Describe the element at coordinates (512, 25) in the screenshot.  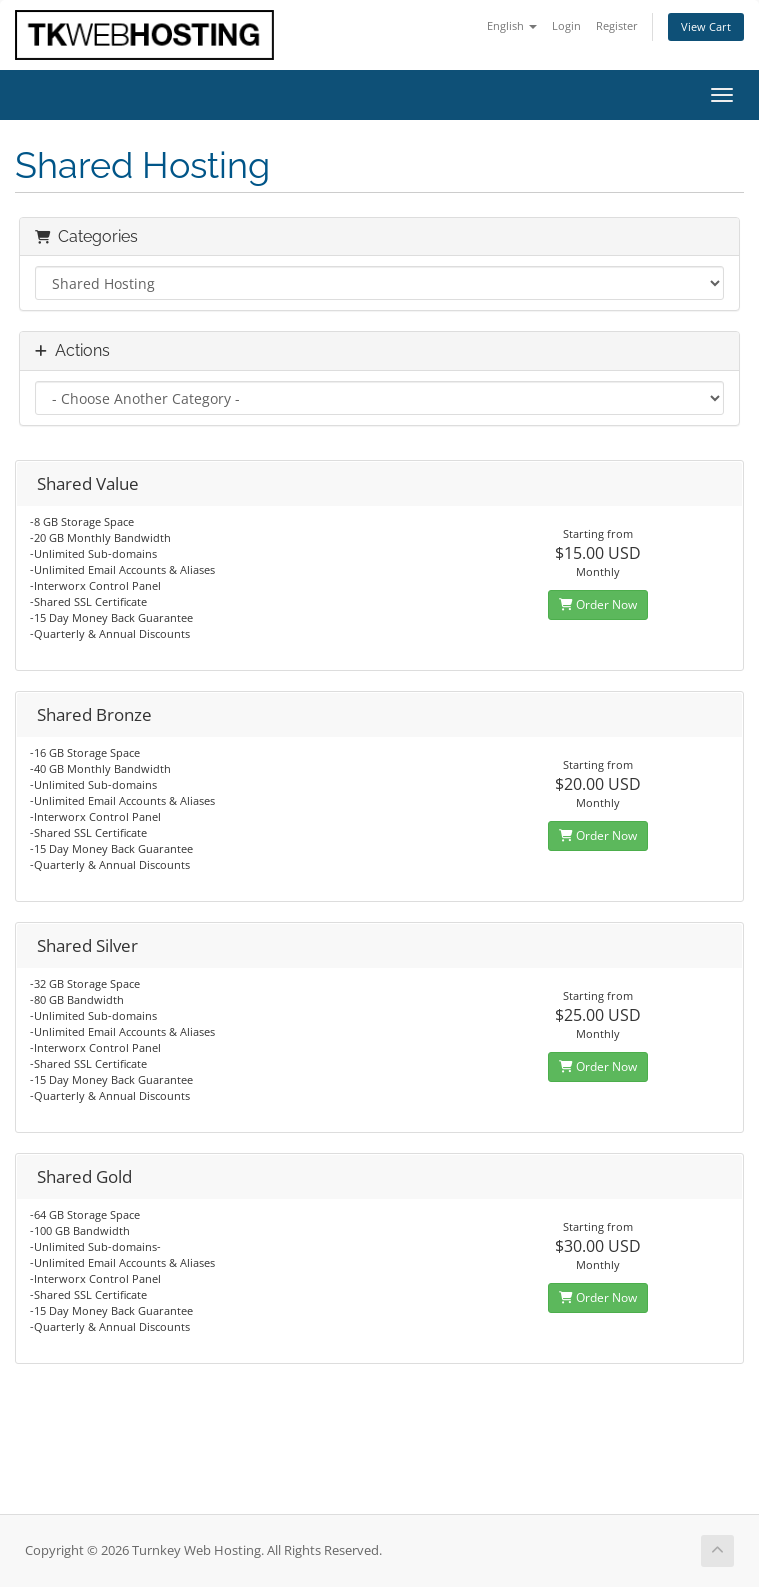
I see `English` at that location.